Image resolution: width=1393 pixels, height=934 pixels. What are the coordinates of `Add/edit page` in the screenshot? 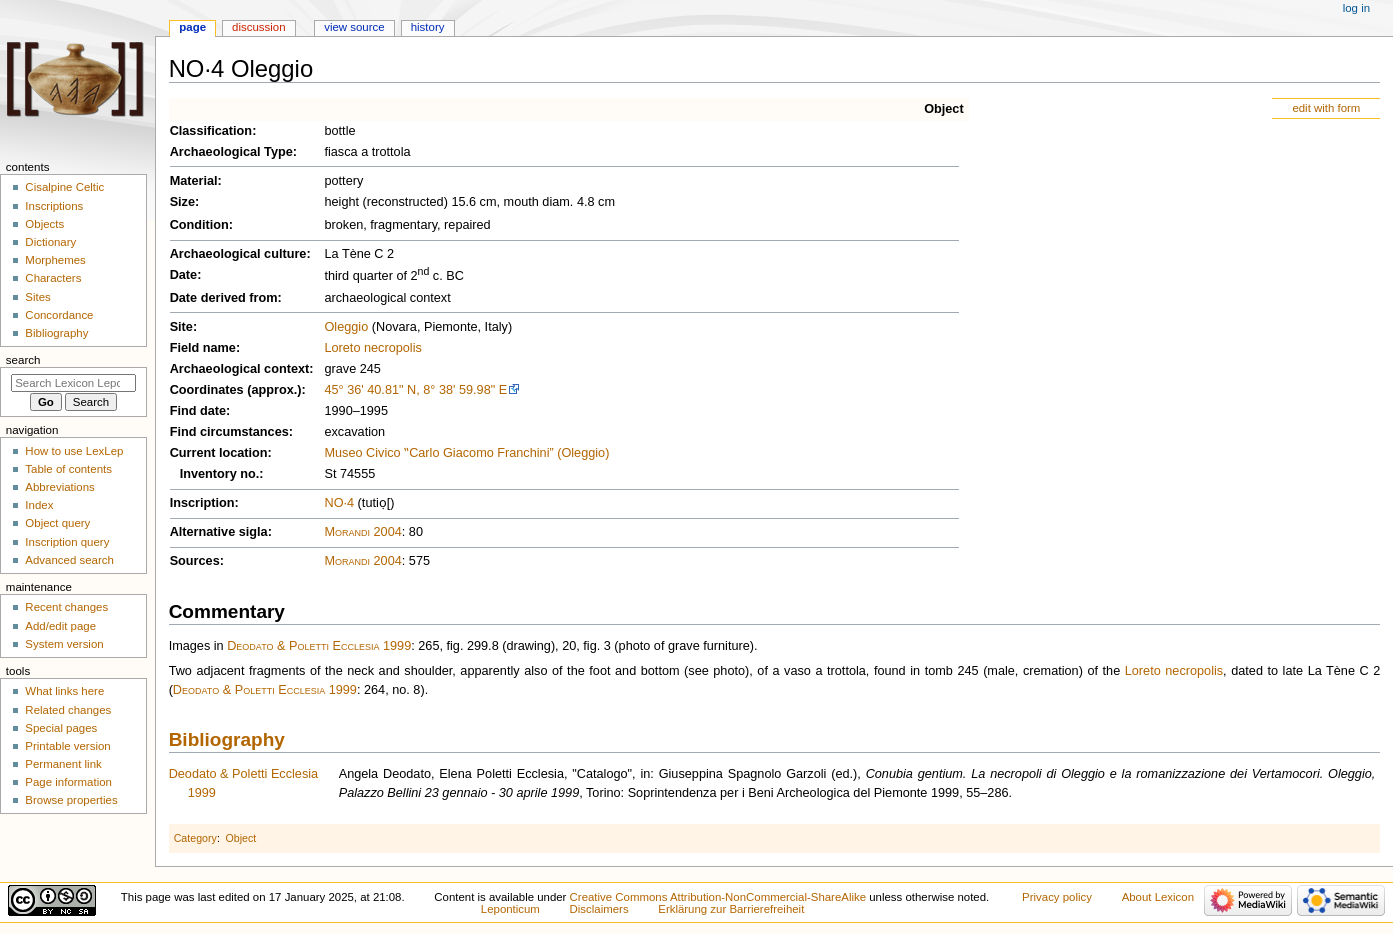 It's located at (60, 626).